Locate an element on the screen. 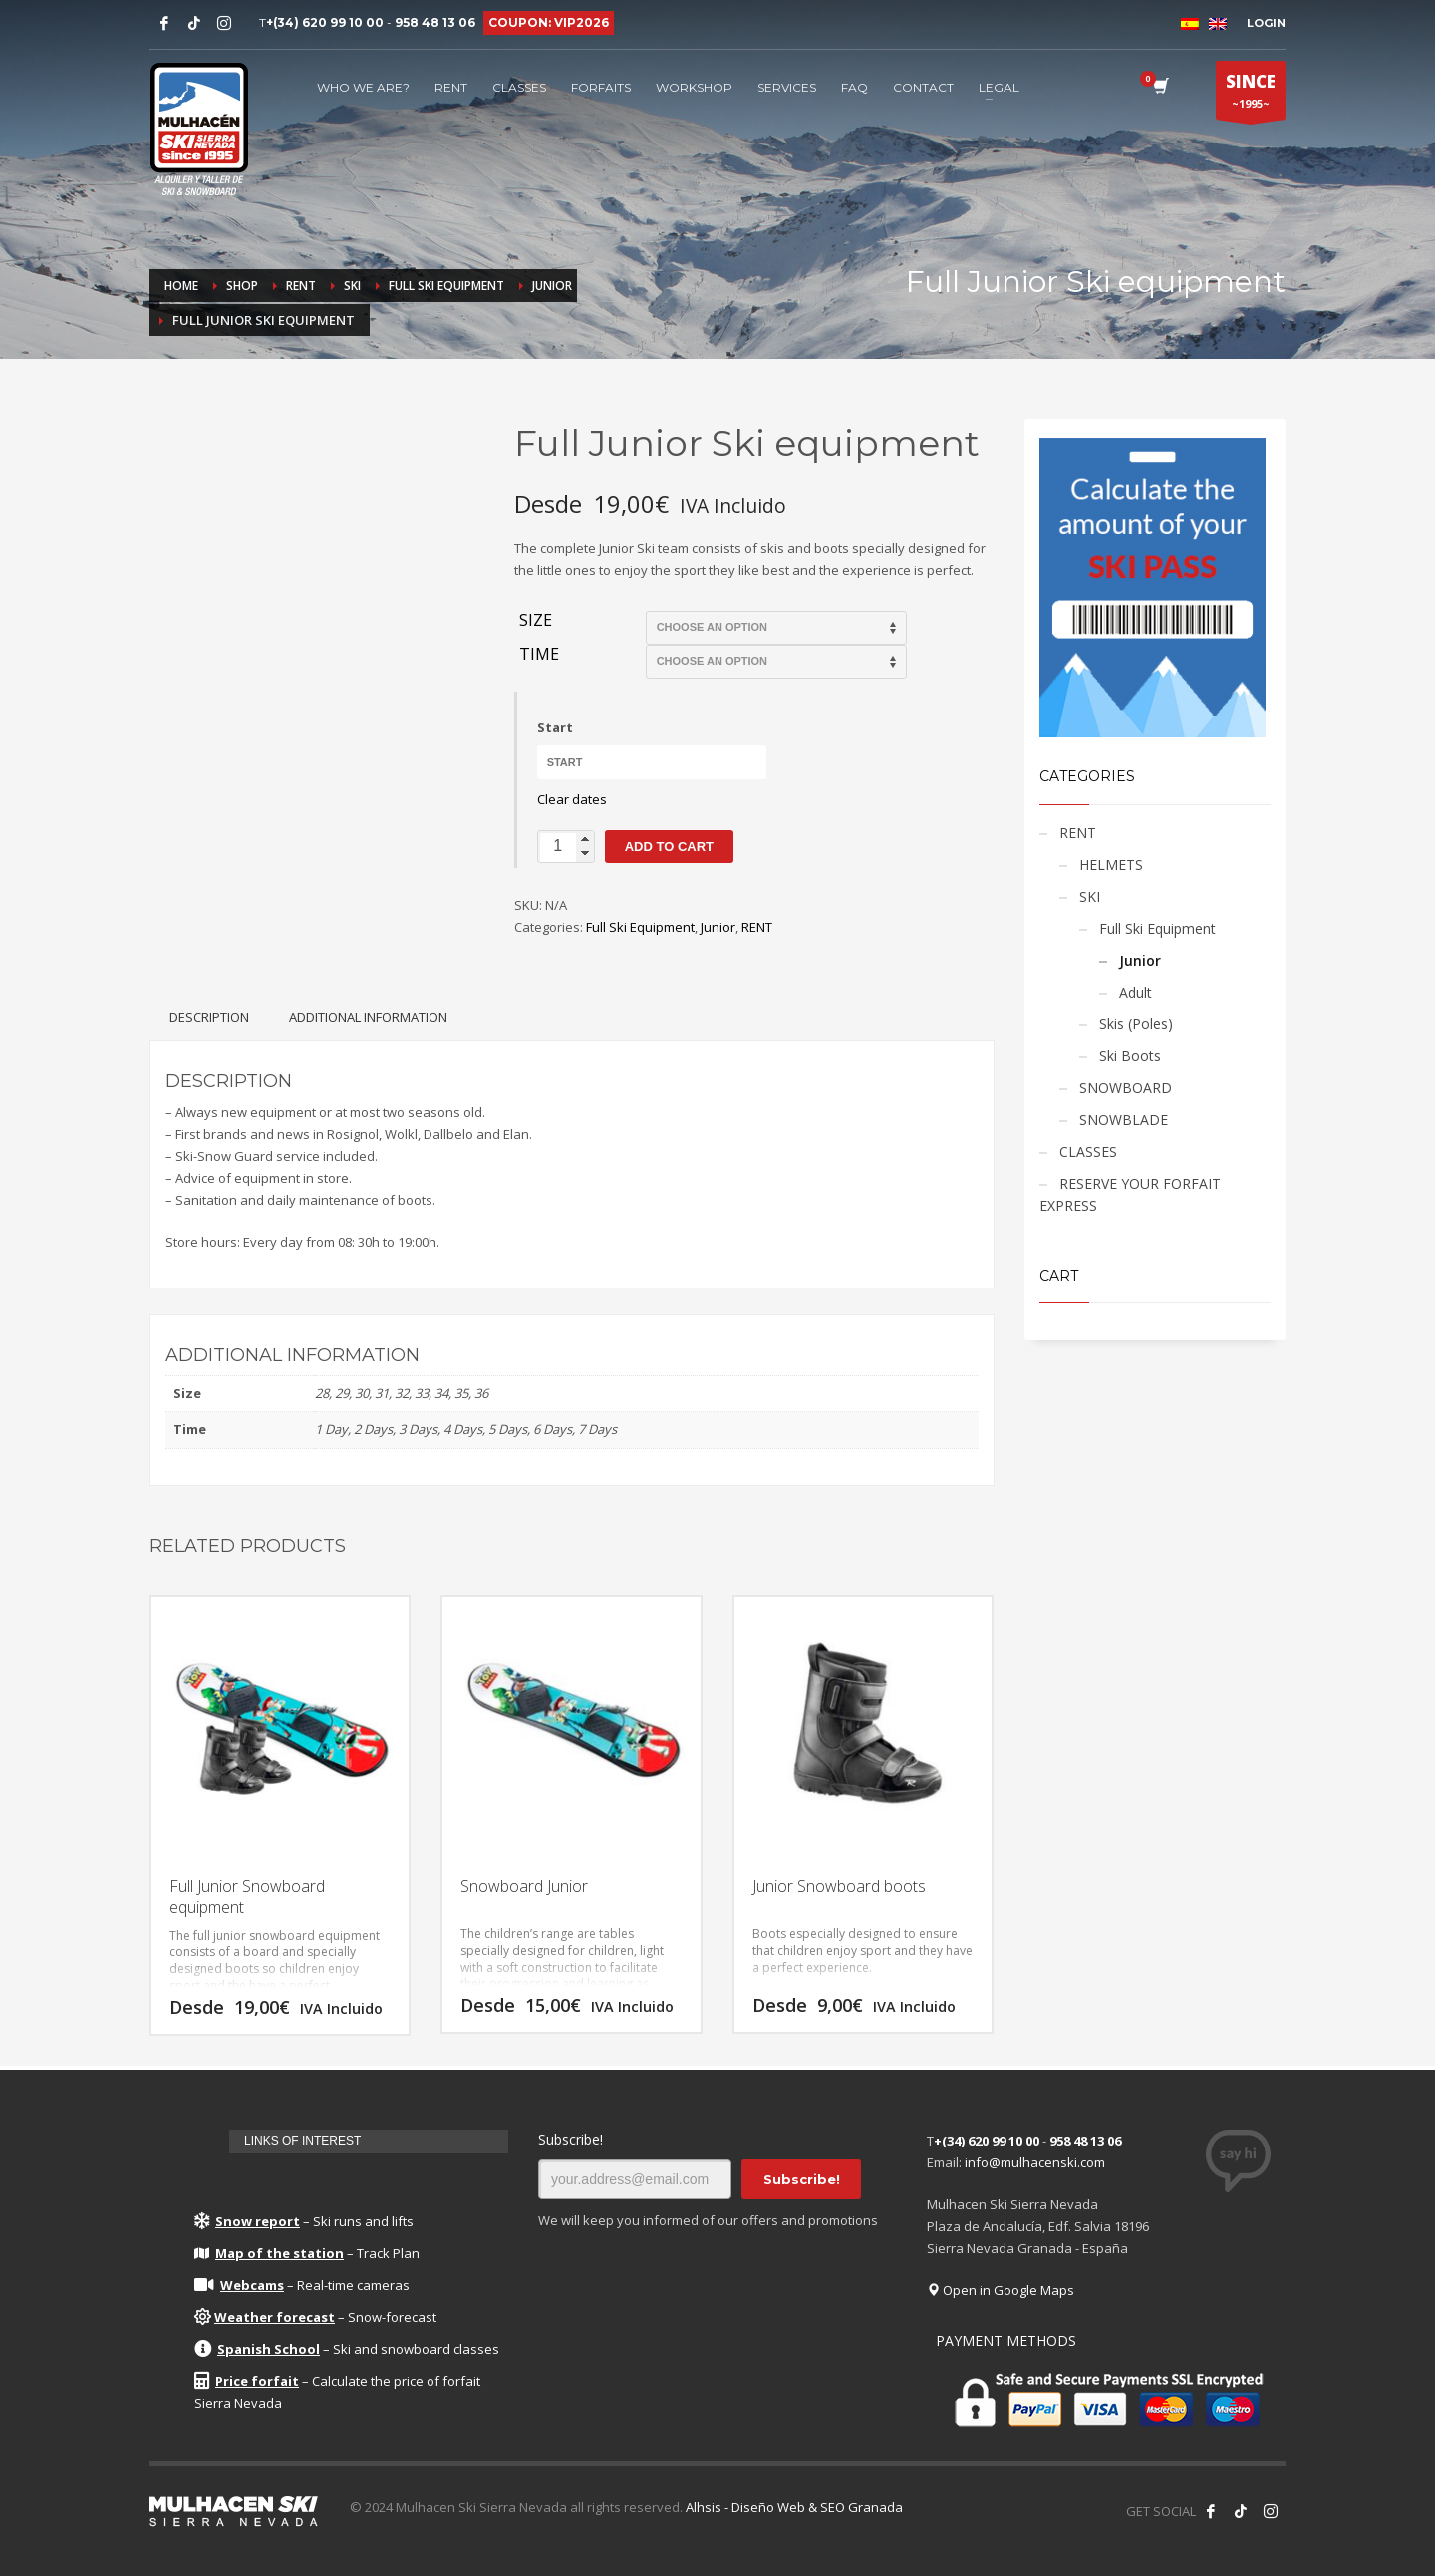  958 48 13 06 is located at coordinates (435, 22).